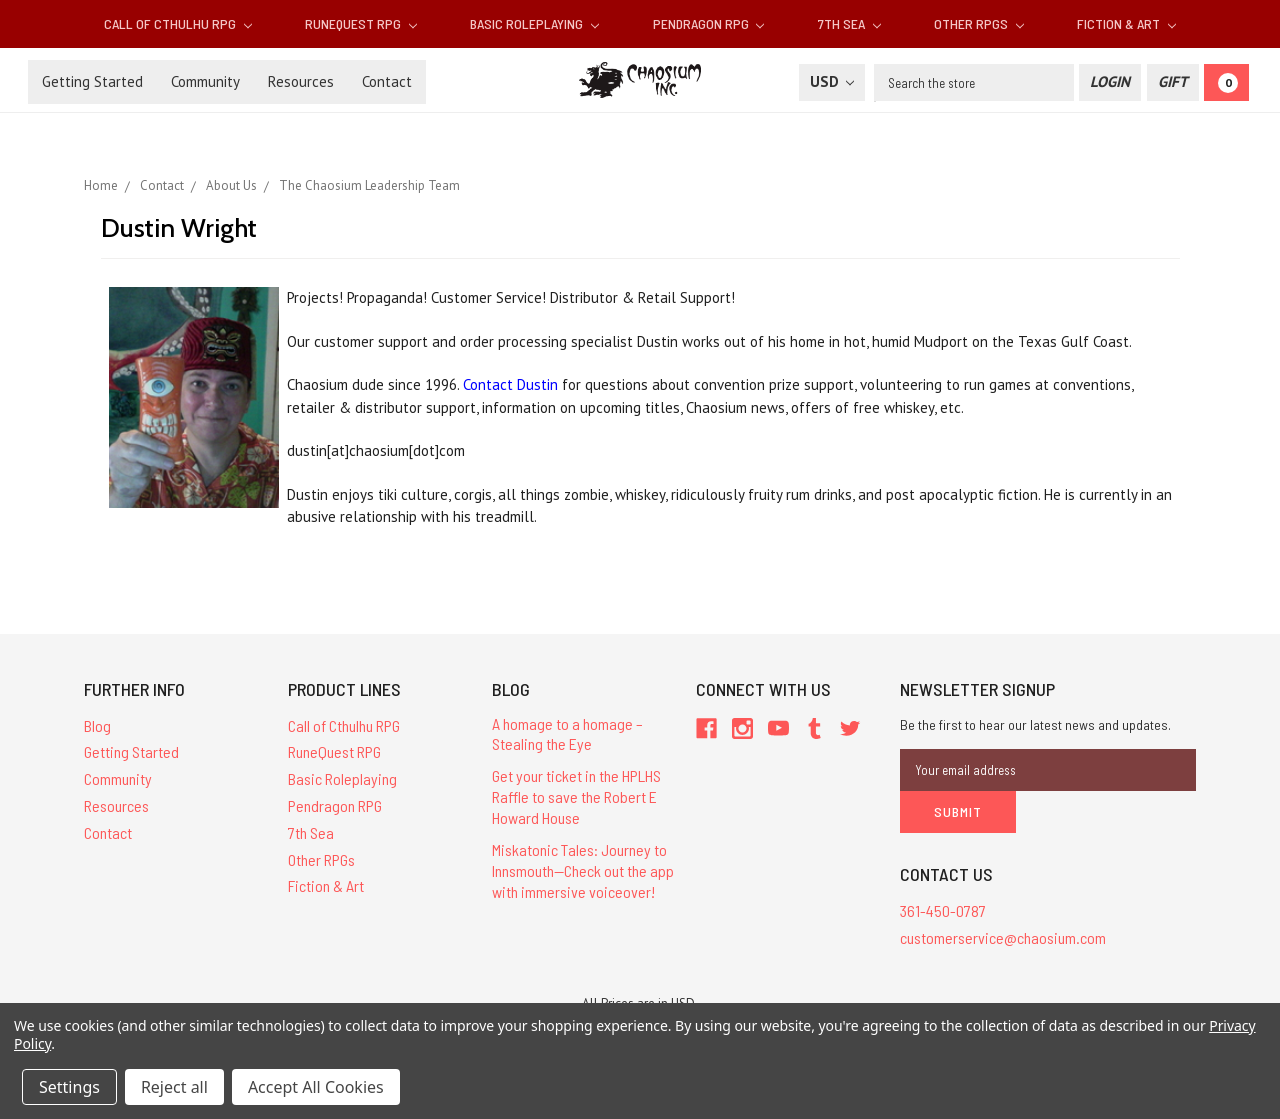 The width and height of the screenshot is (1280, 1119). Describe the element at coordinates (97, 725) in the screenshot. I see `Blog` at that location.